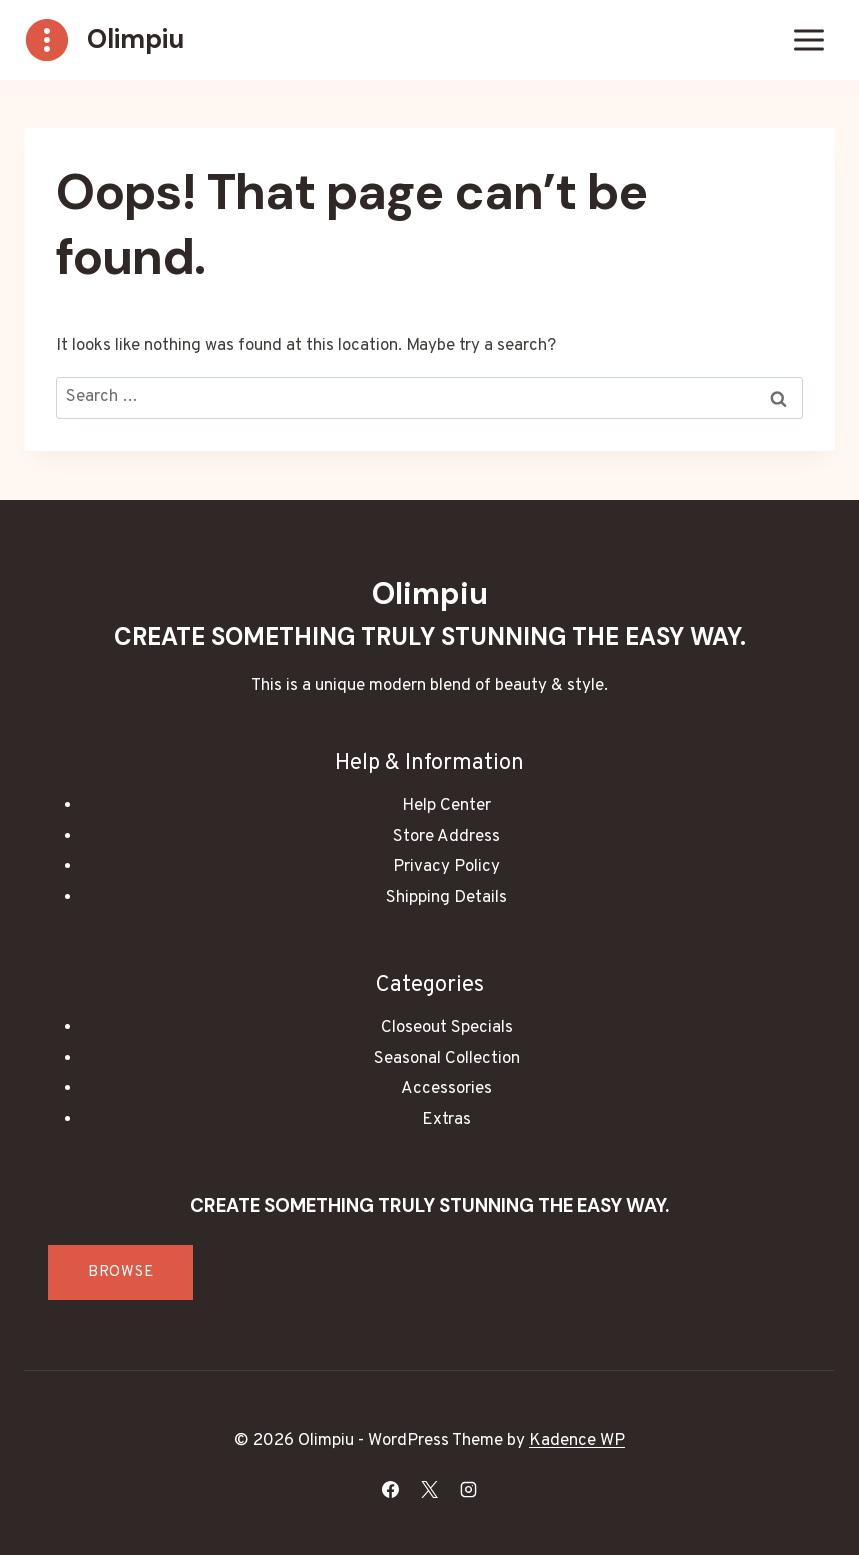 The image size is (859, 1555). I want to click on [Instagram], so click(469, 1489).